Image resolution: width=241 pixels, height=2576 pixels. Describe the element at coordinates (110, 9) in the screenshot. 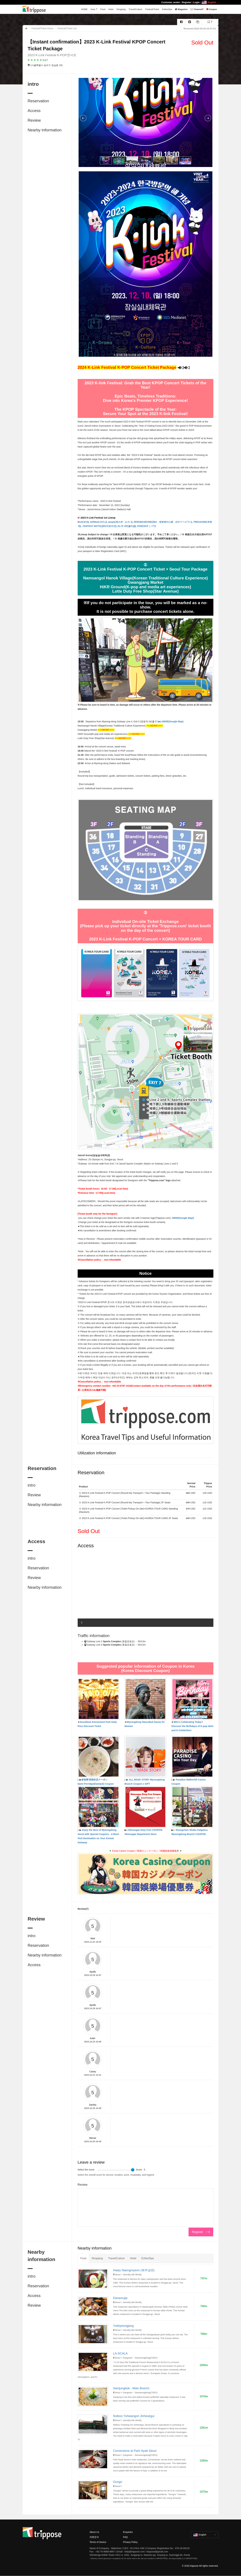

I see `Hotel` at that location.